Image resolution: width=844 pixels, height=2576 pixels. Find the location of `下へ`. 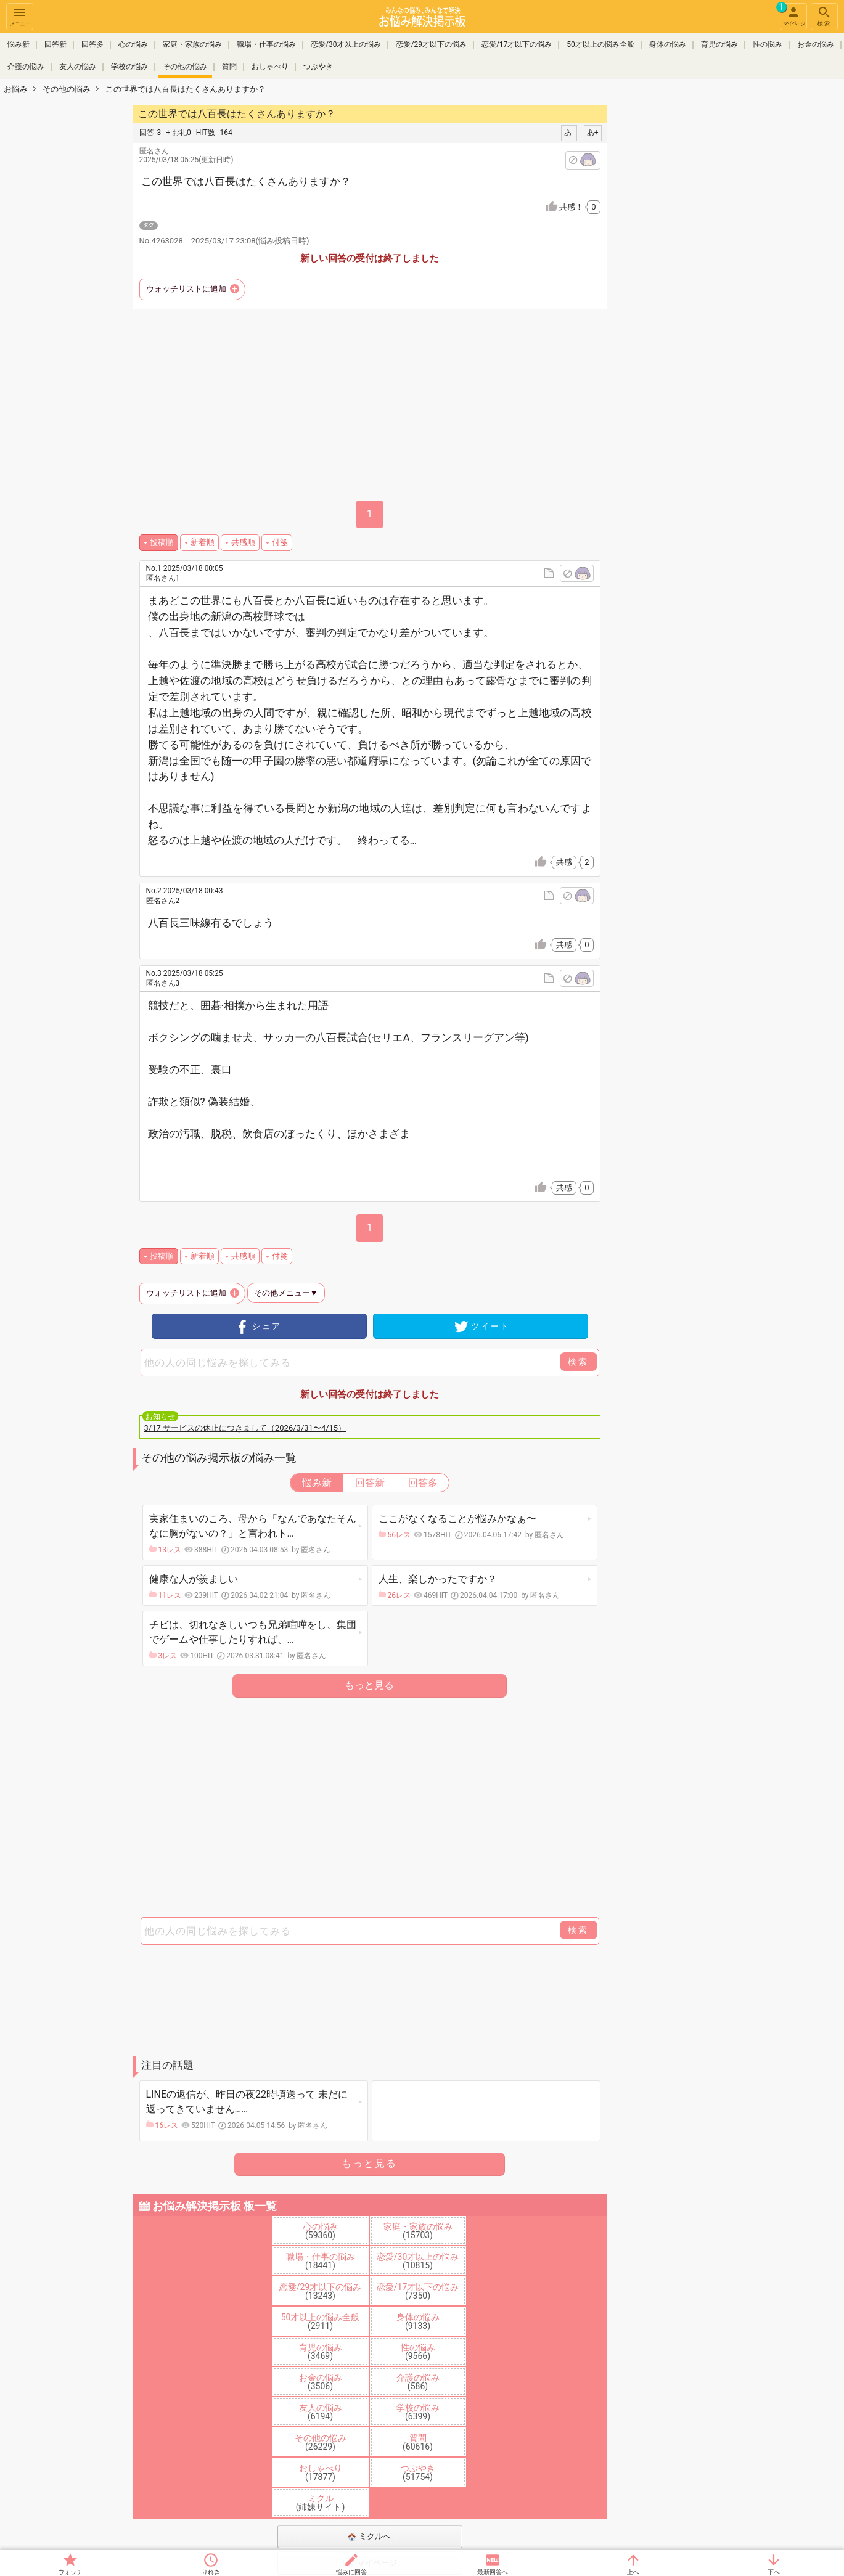

下へ is located at coordinates (774, 2572).